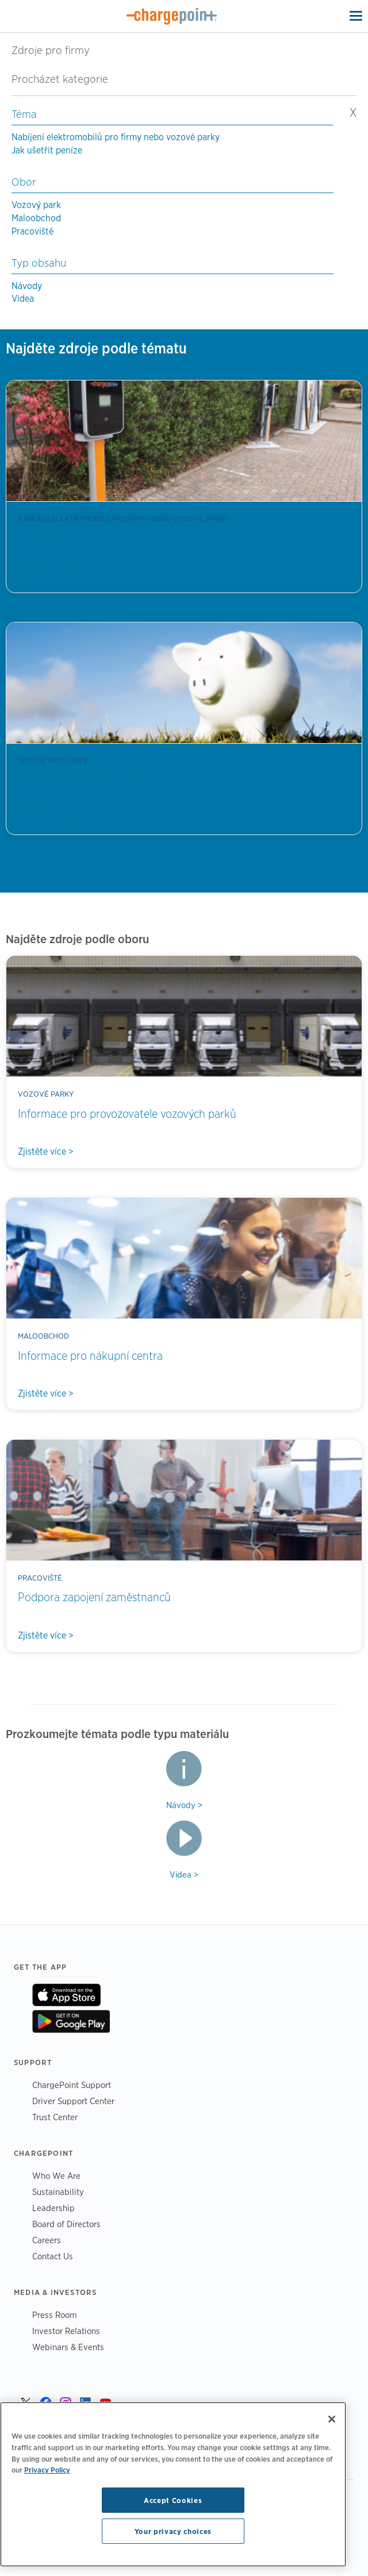 Image resolution: width=368 pixels, height=2576 pixels. Describe the element at coordinates (184, 1805) in the screenshot. I see `Návody >` at that location.